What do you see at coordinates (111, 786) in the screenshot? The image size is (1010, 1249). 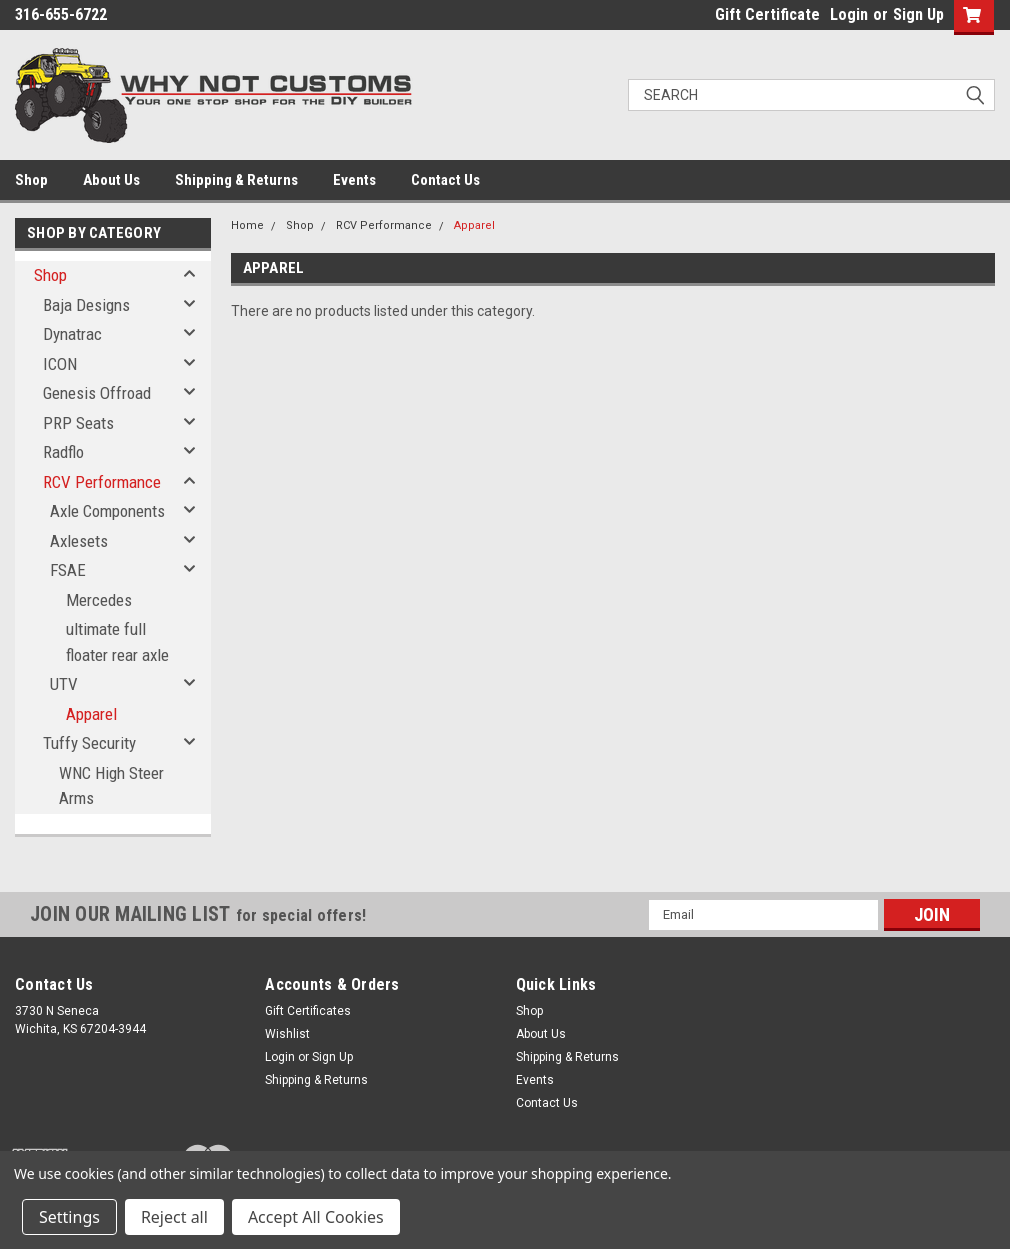 I see `WNC High Steer Arms` at bounding box center [111, 786].